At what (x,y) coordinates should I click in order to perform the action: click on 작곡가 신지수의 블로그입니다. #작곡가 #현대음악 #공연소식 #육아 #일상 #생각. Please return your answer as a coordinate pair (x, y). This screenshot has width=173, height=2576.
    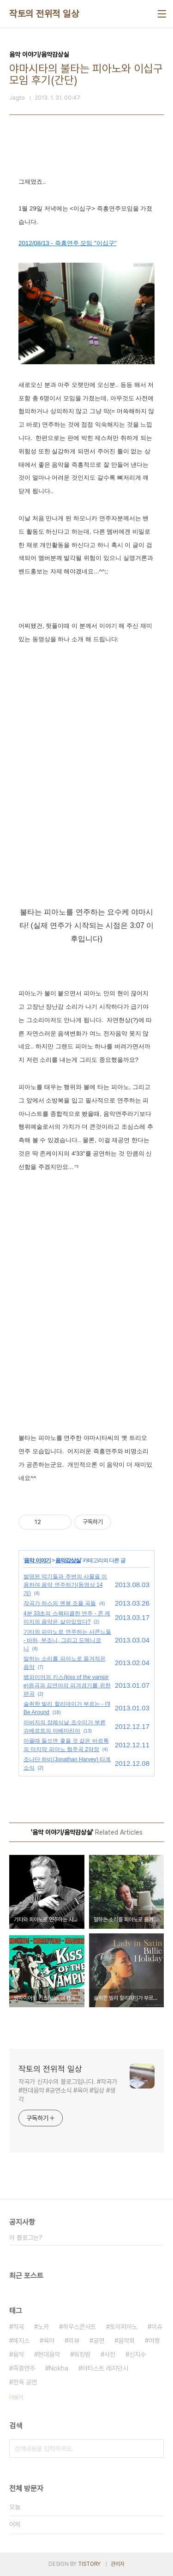
    Looking at the image, I should click on (67, 2090).